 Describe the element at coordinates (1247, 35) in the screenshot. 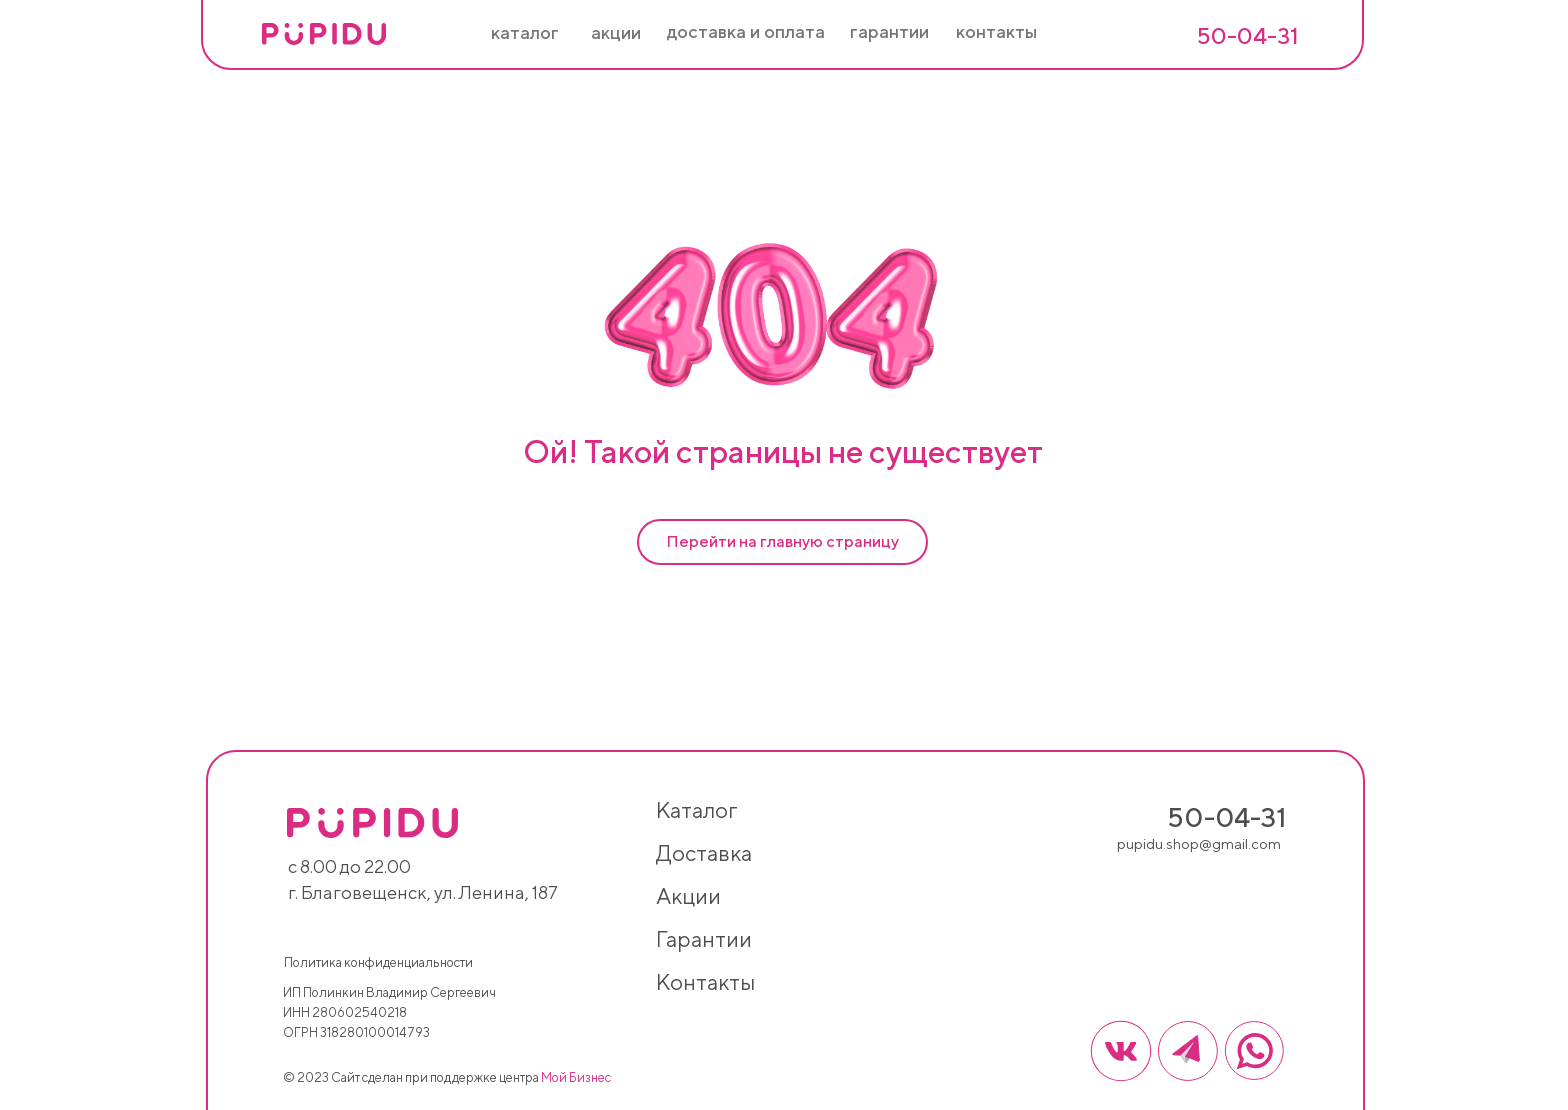

I see `50-04-31` at that location.